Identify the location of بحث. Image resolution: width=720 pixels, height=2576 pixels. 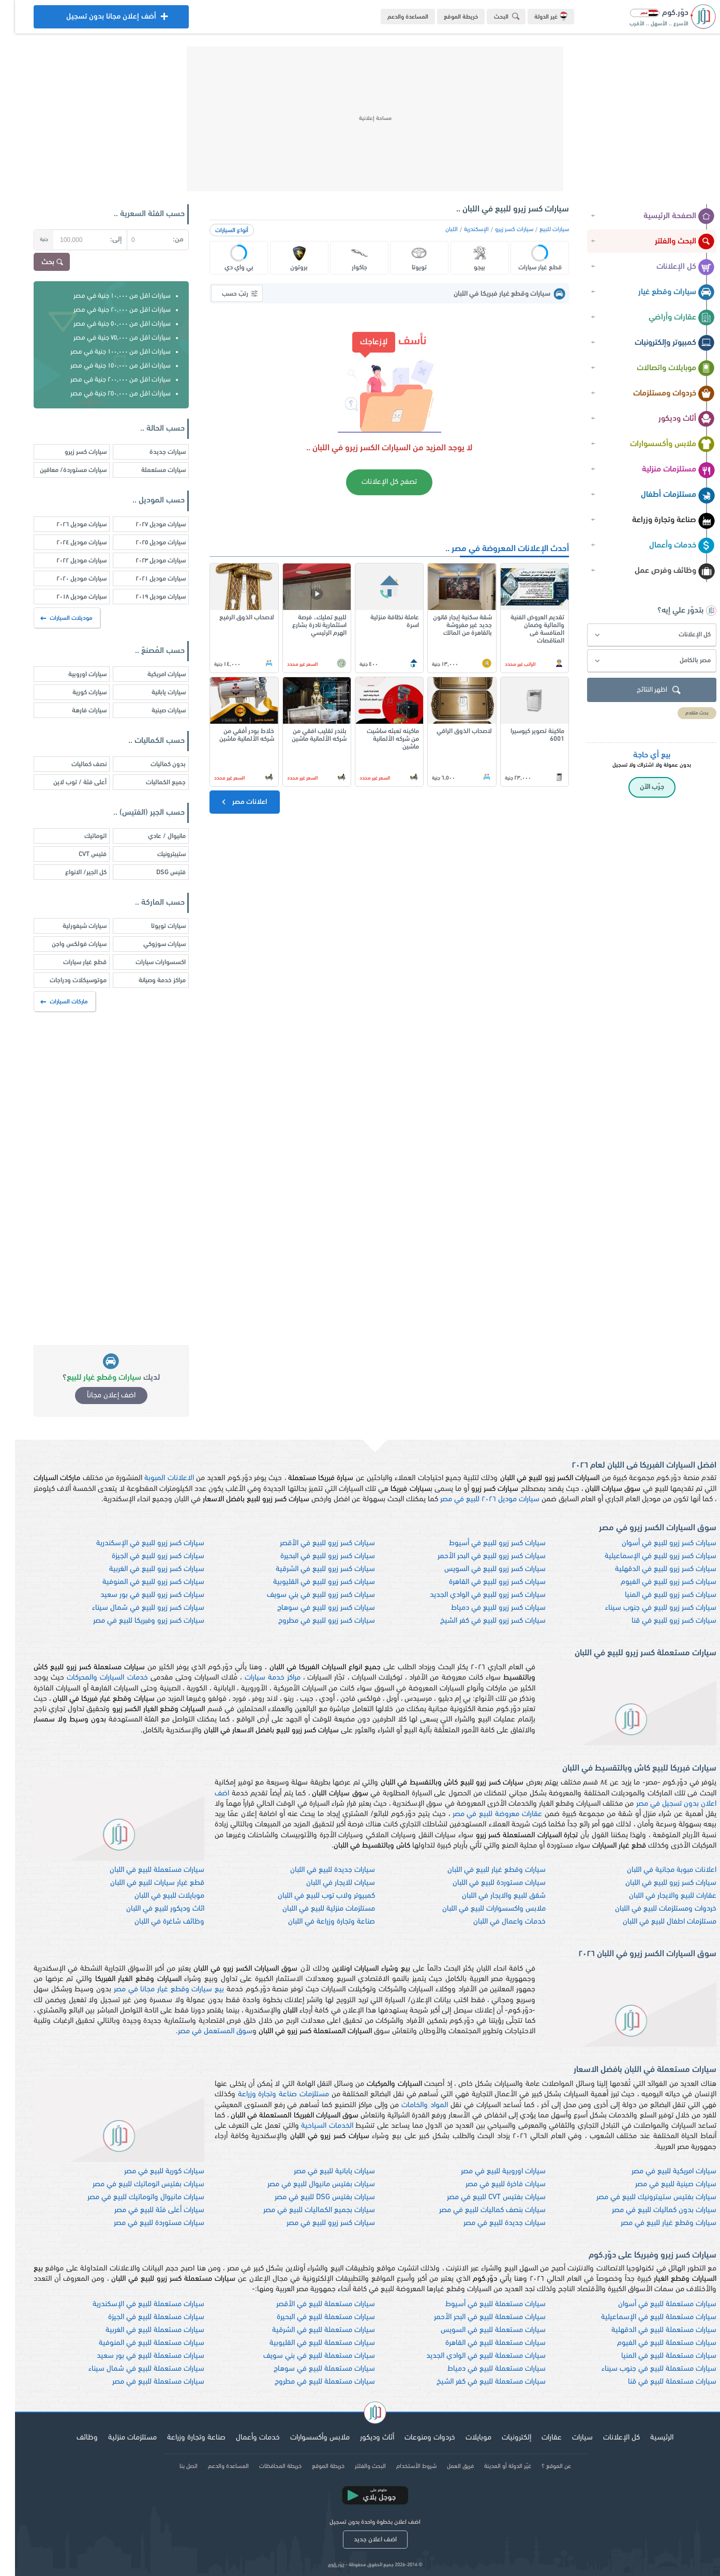
(38, 262).